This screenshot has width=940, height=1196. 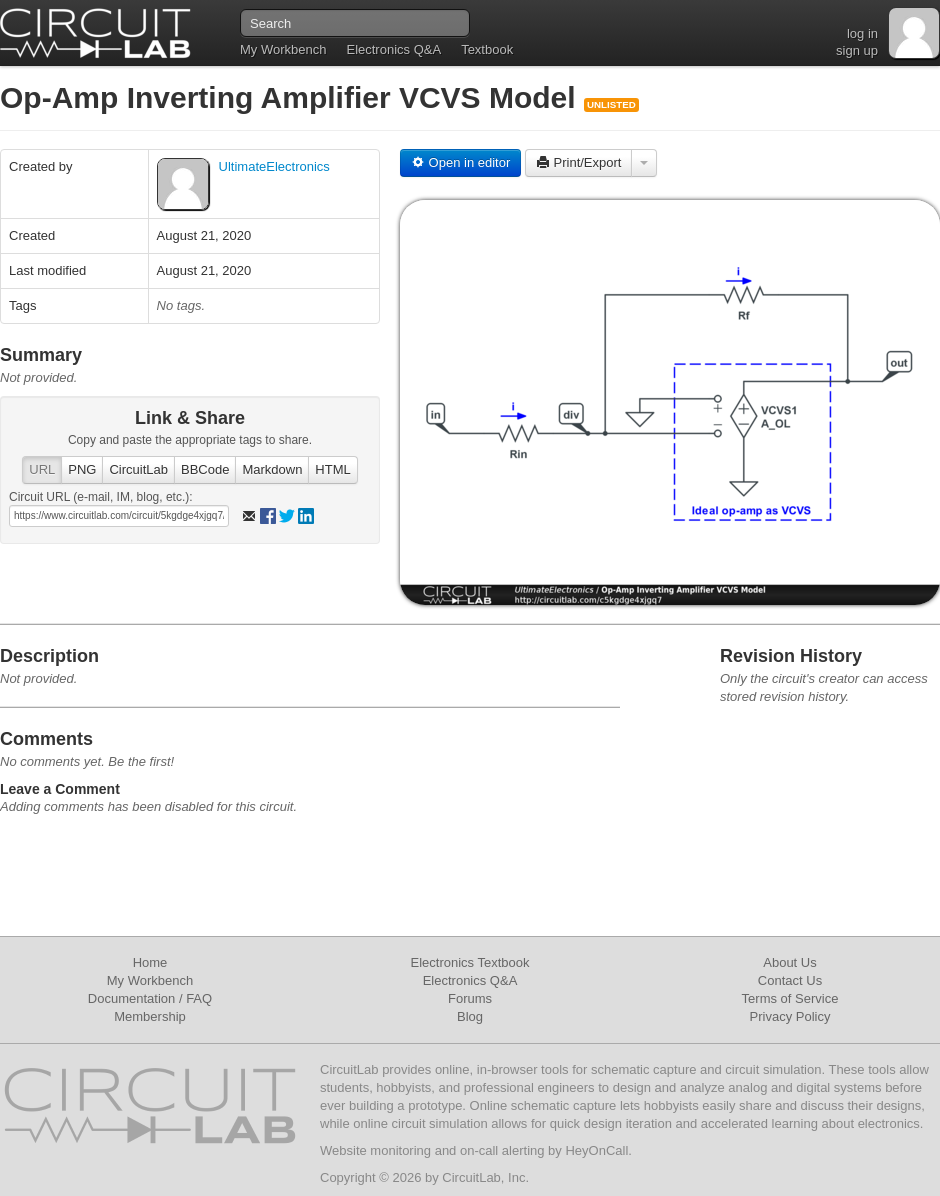 I want to click on Forums, so click(x=470, y=998).